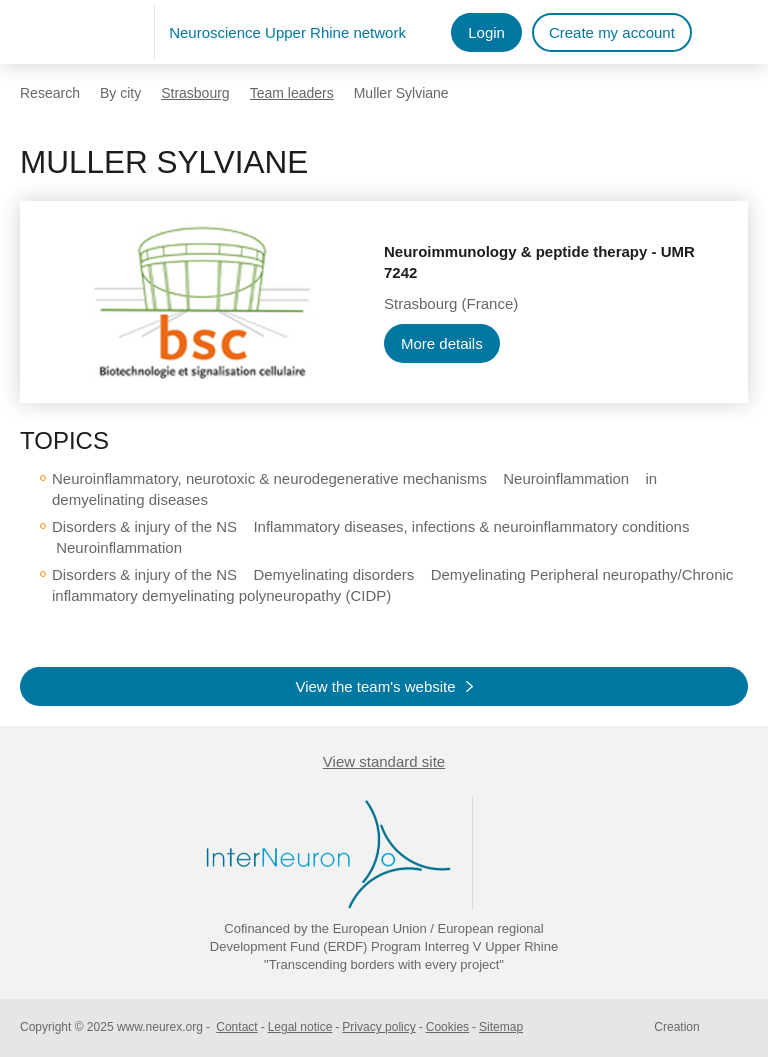  Describe the element at coordinates (300, 1027) in the screenshot. I see `Legal notice` at that location.